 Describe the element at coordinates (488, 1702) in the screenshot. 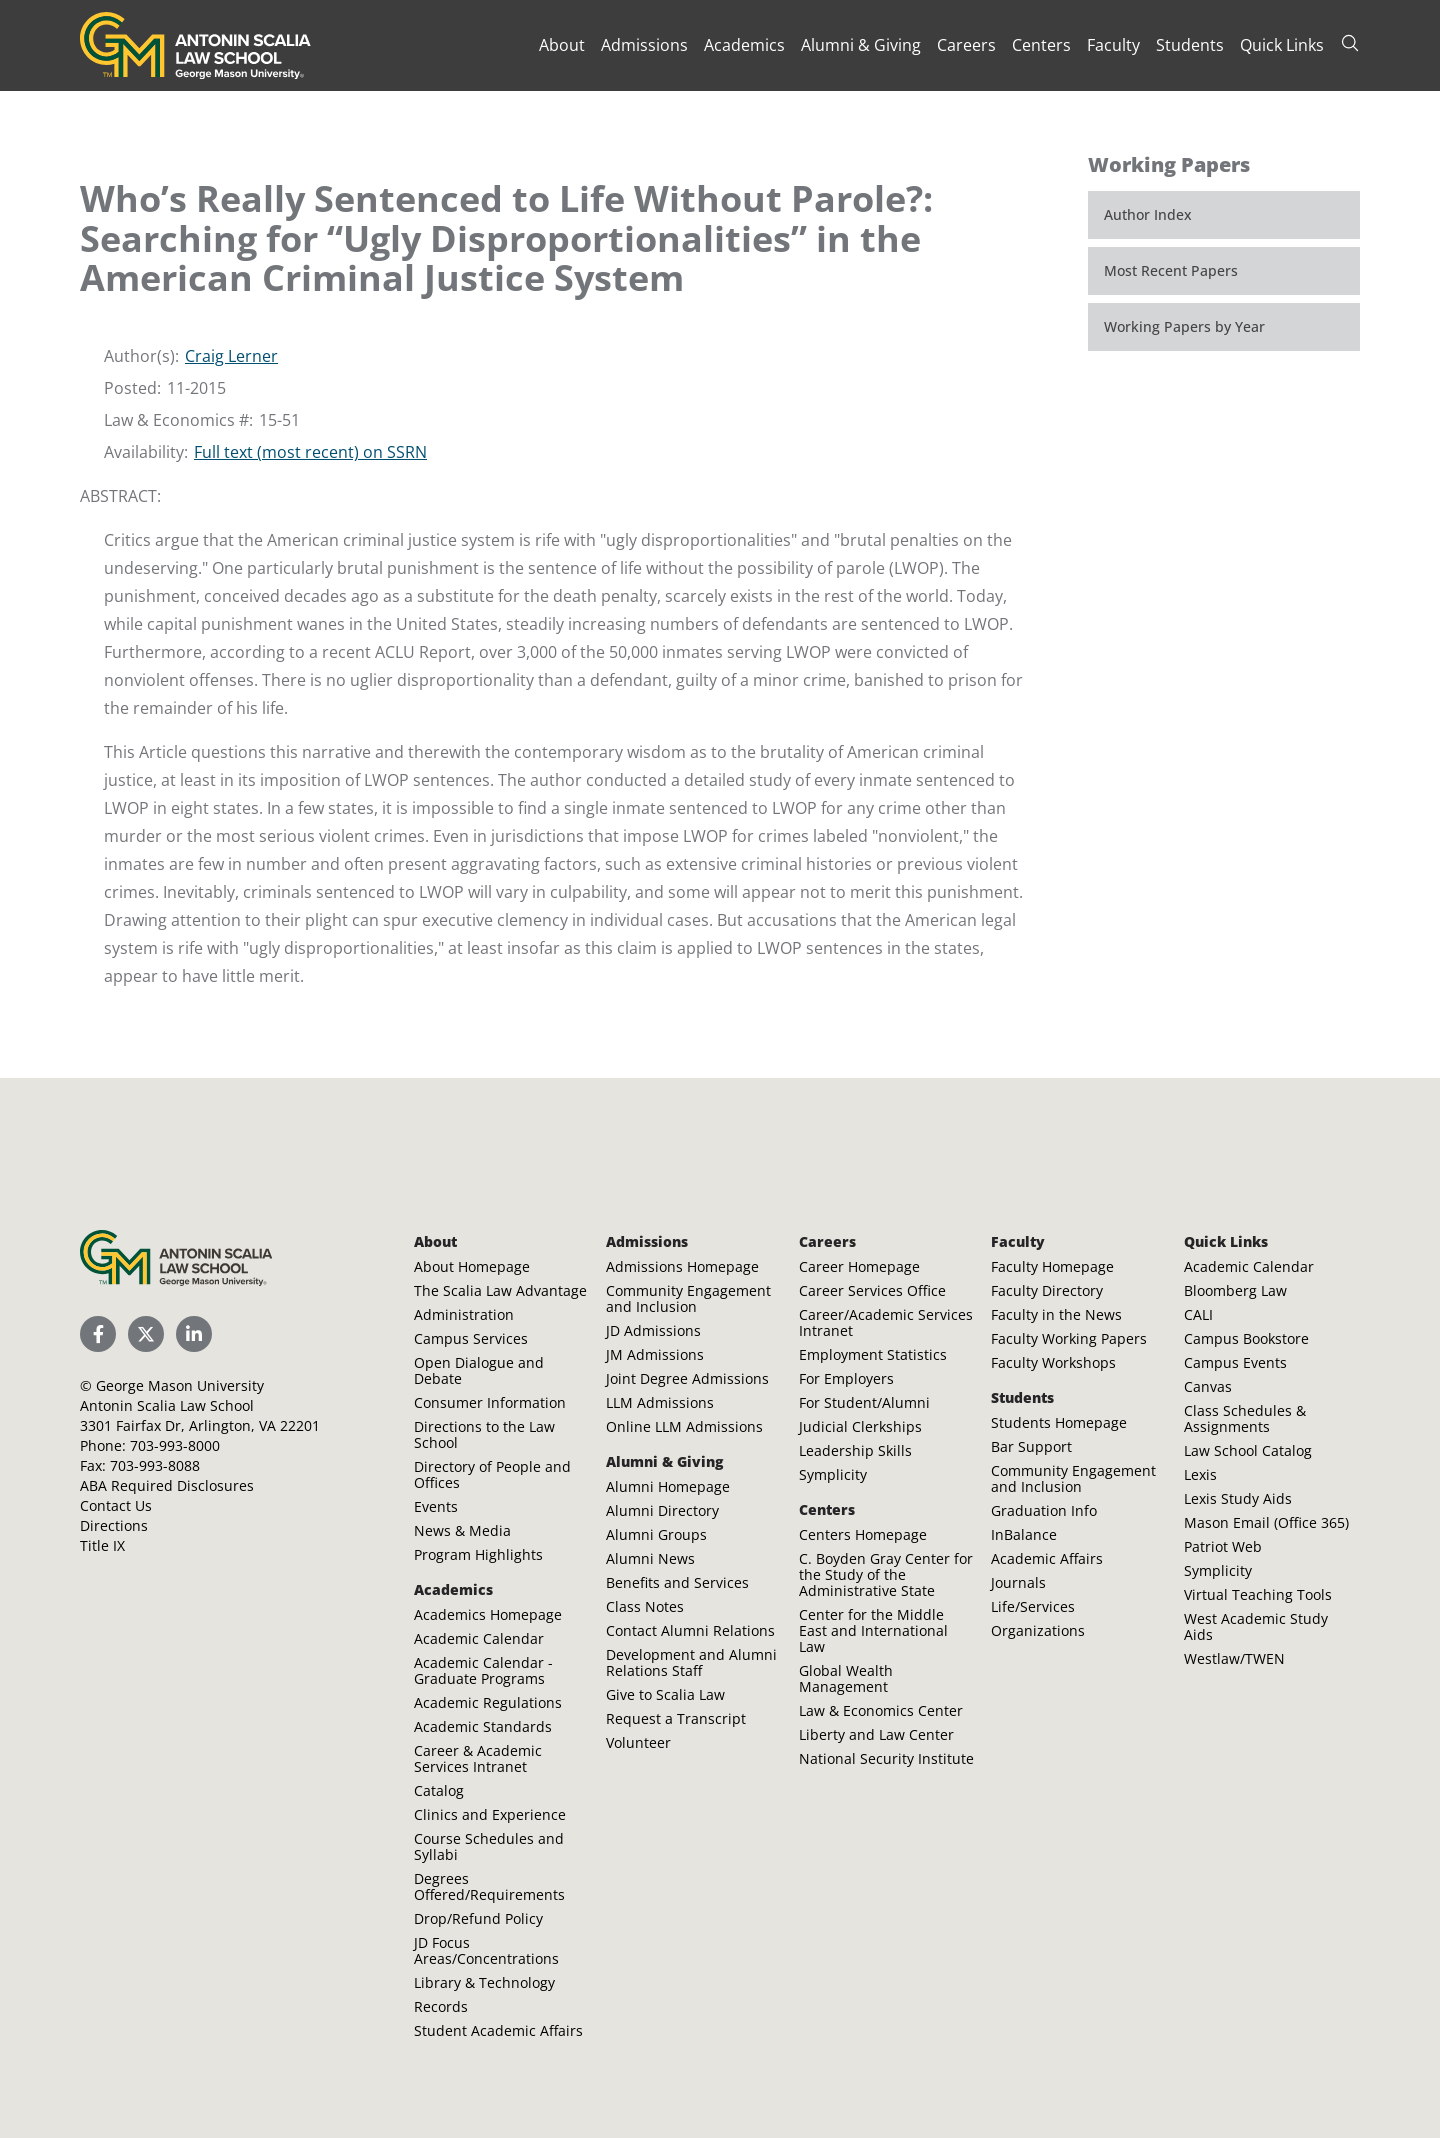

I see `Academic Regulations` at that location.